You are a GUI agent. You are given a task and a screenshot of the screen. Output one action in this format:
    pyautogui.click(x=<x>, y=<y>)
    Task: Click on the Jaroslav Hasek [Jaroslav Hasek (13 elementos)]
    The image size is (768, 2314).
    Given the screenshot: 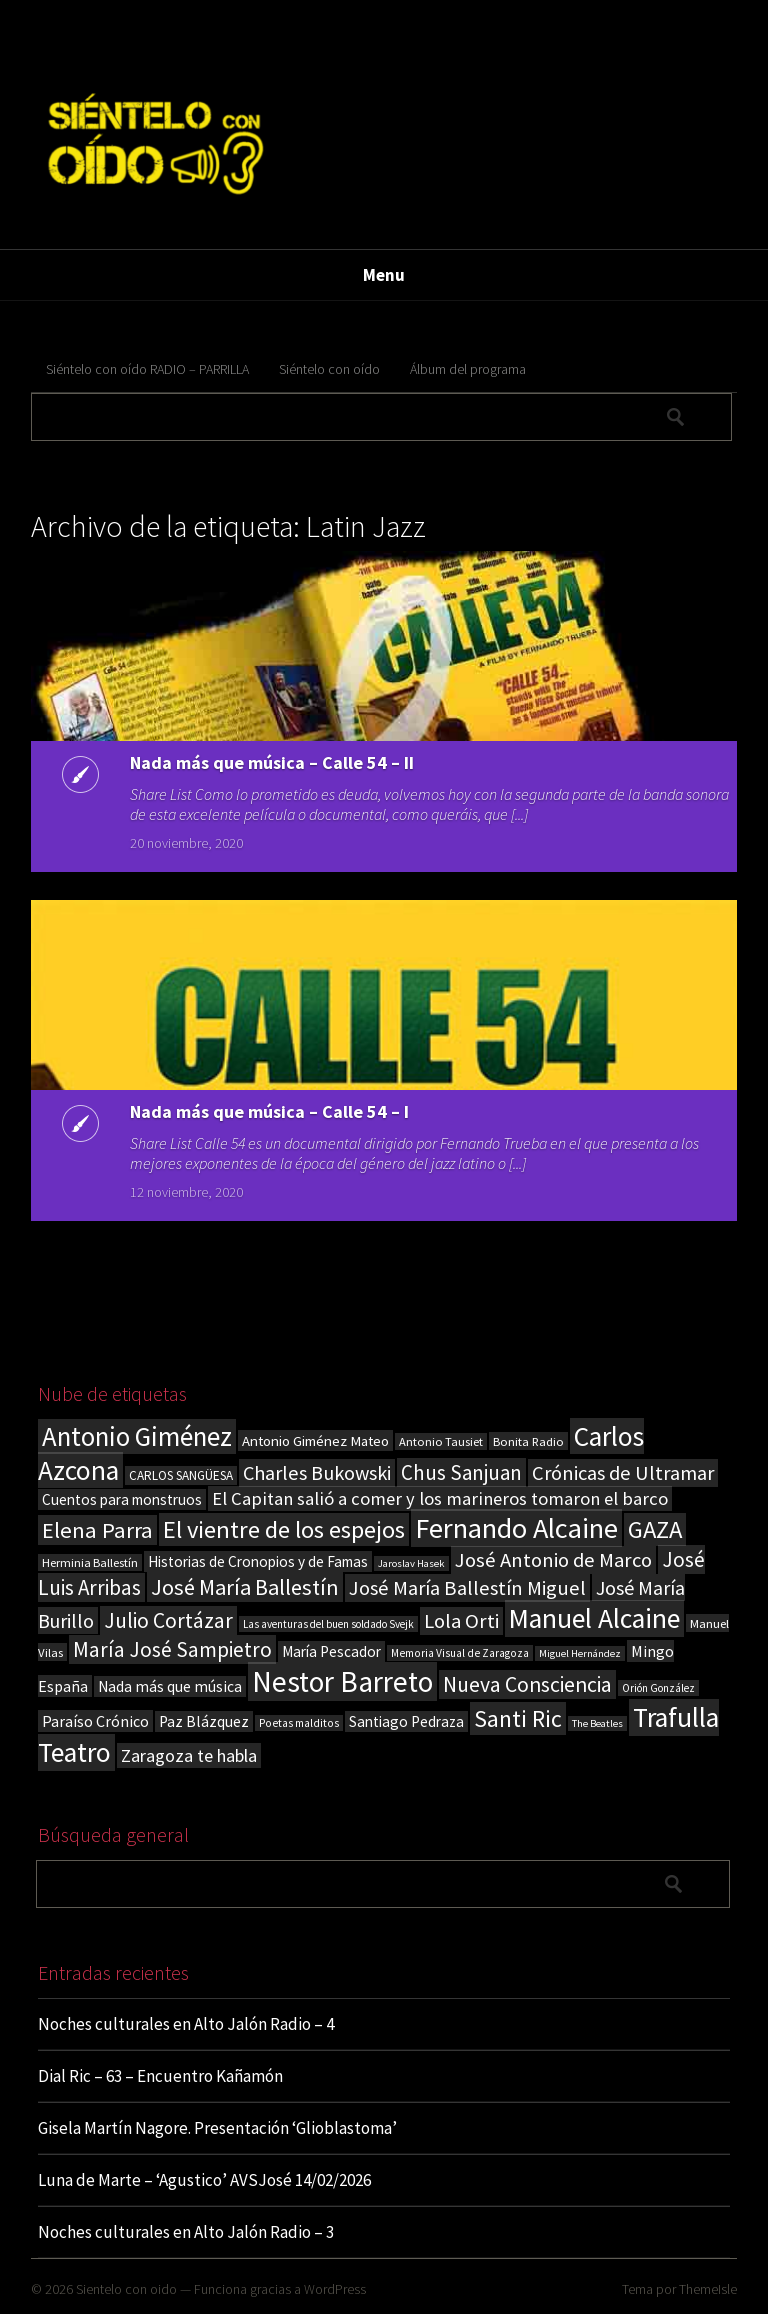 What is the action you would take?
    pyautogui.click(x=411, y=1563)
    